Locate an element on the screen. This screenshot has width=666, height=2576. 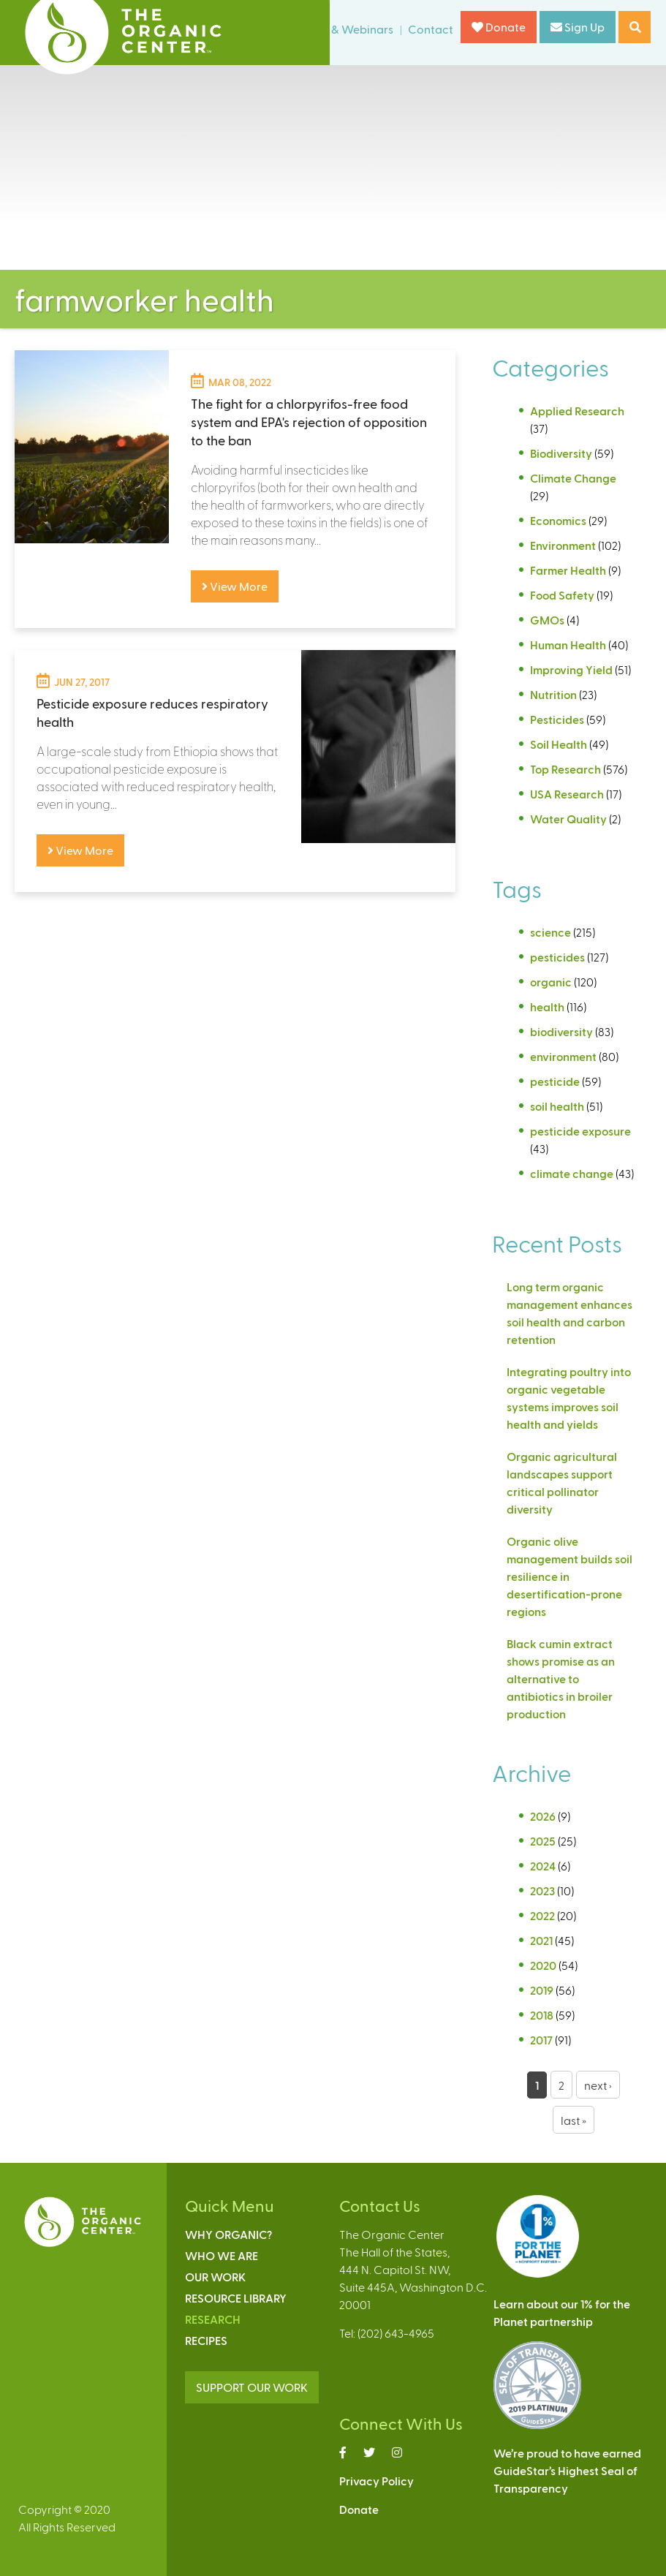
Pesticides is located at coordinates (557, 719).